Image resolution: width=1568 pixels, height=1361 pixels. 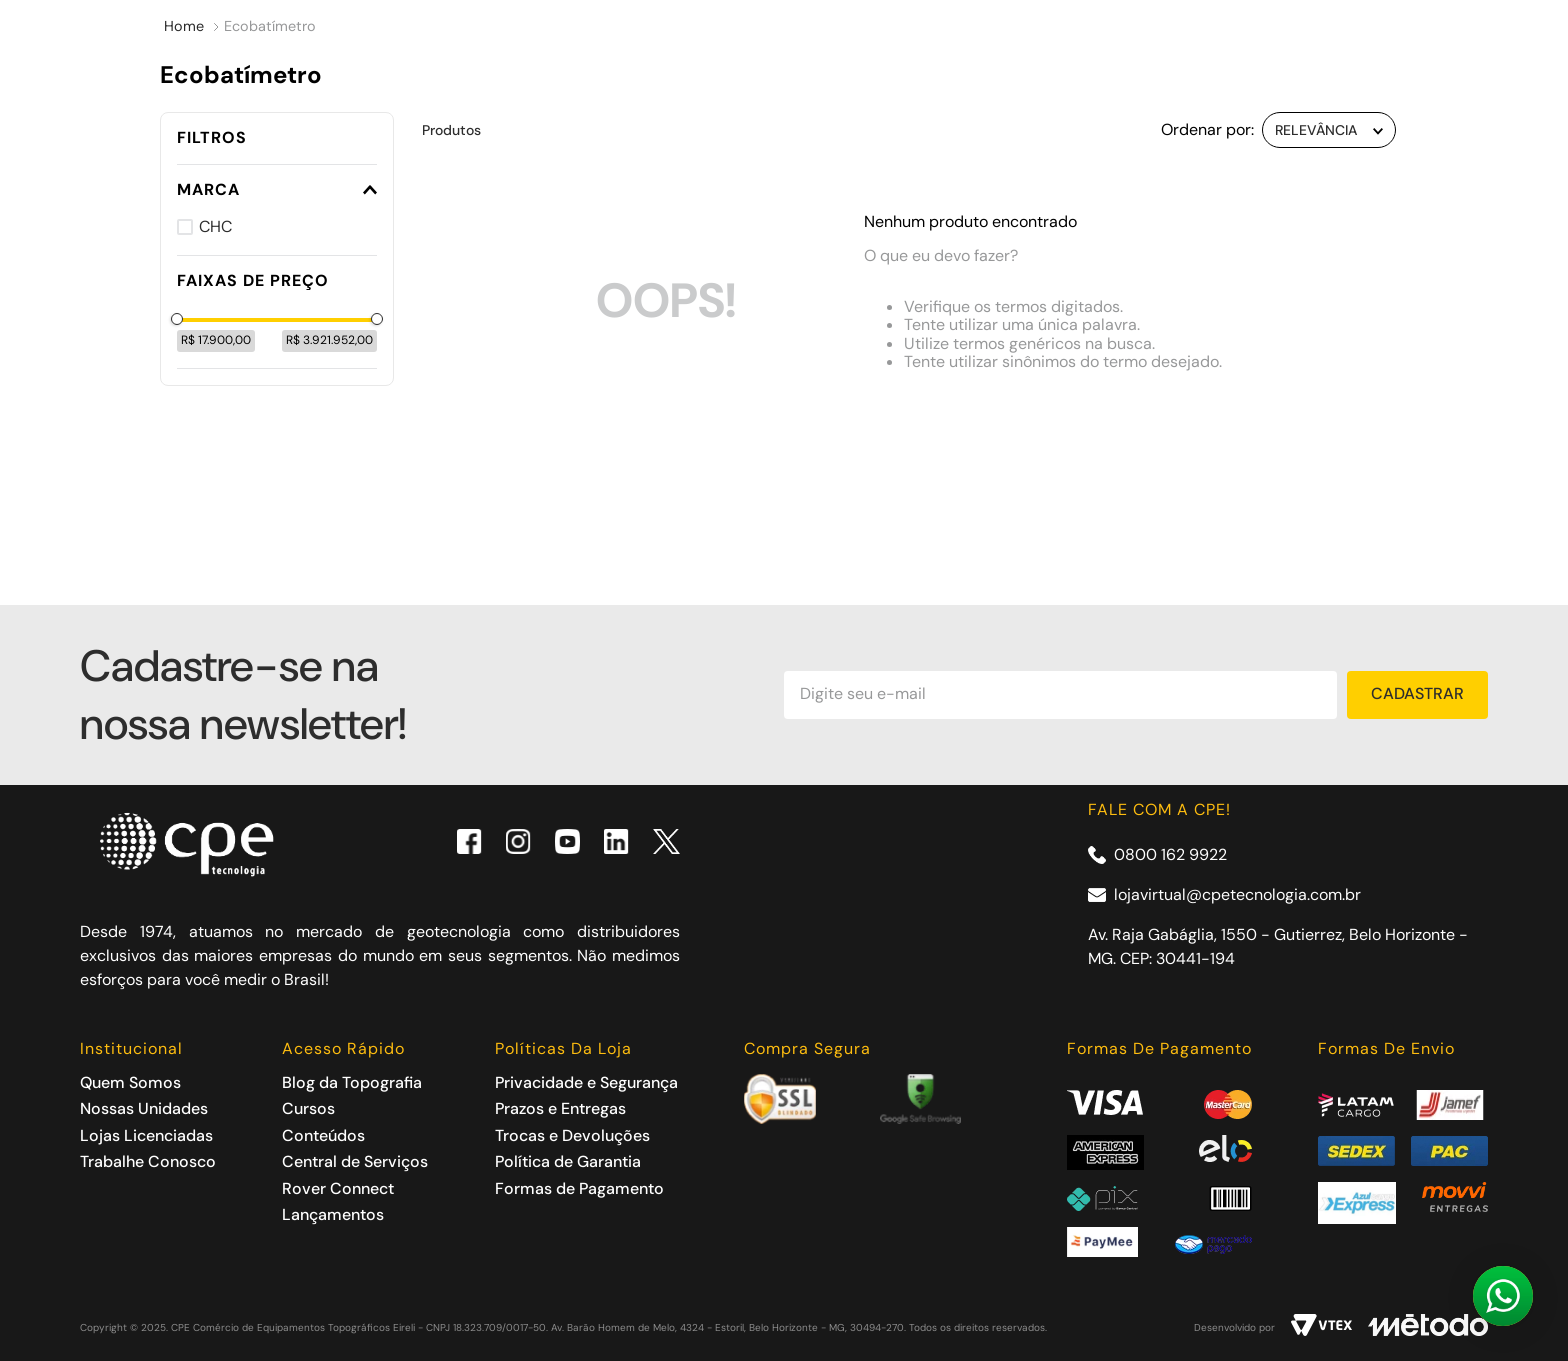 I want to click on Contato, so click(x=1408, y=187).